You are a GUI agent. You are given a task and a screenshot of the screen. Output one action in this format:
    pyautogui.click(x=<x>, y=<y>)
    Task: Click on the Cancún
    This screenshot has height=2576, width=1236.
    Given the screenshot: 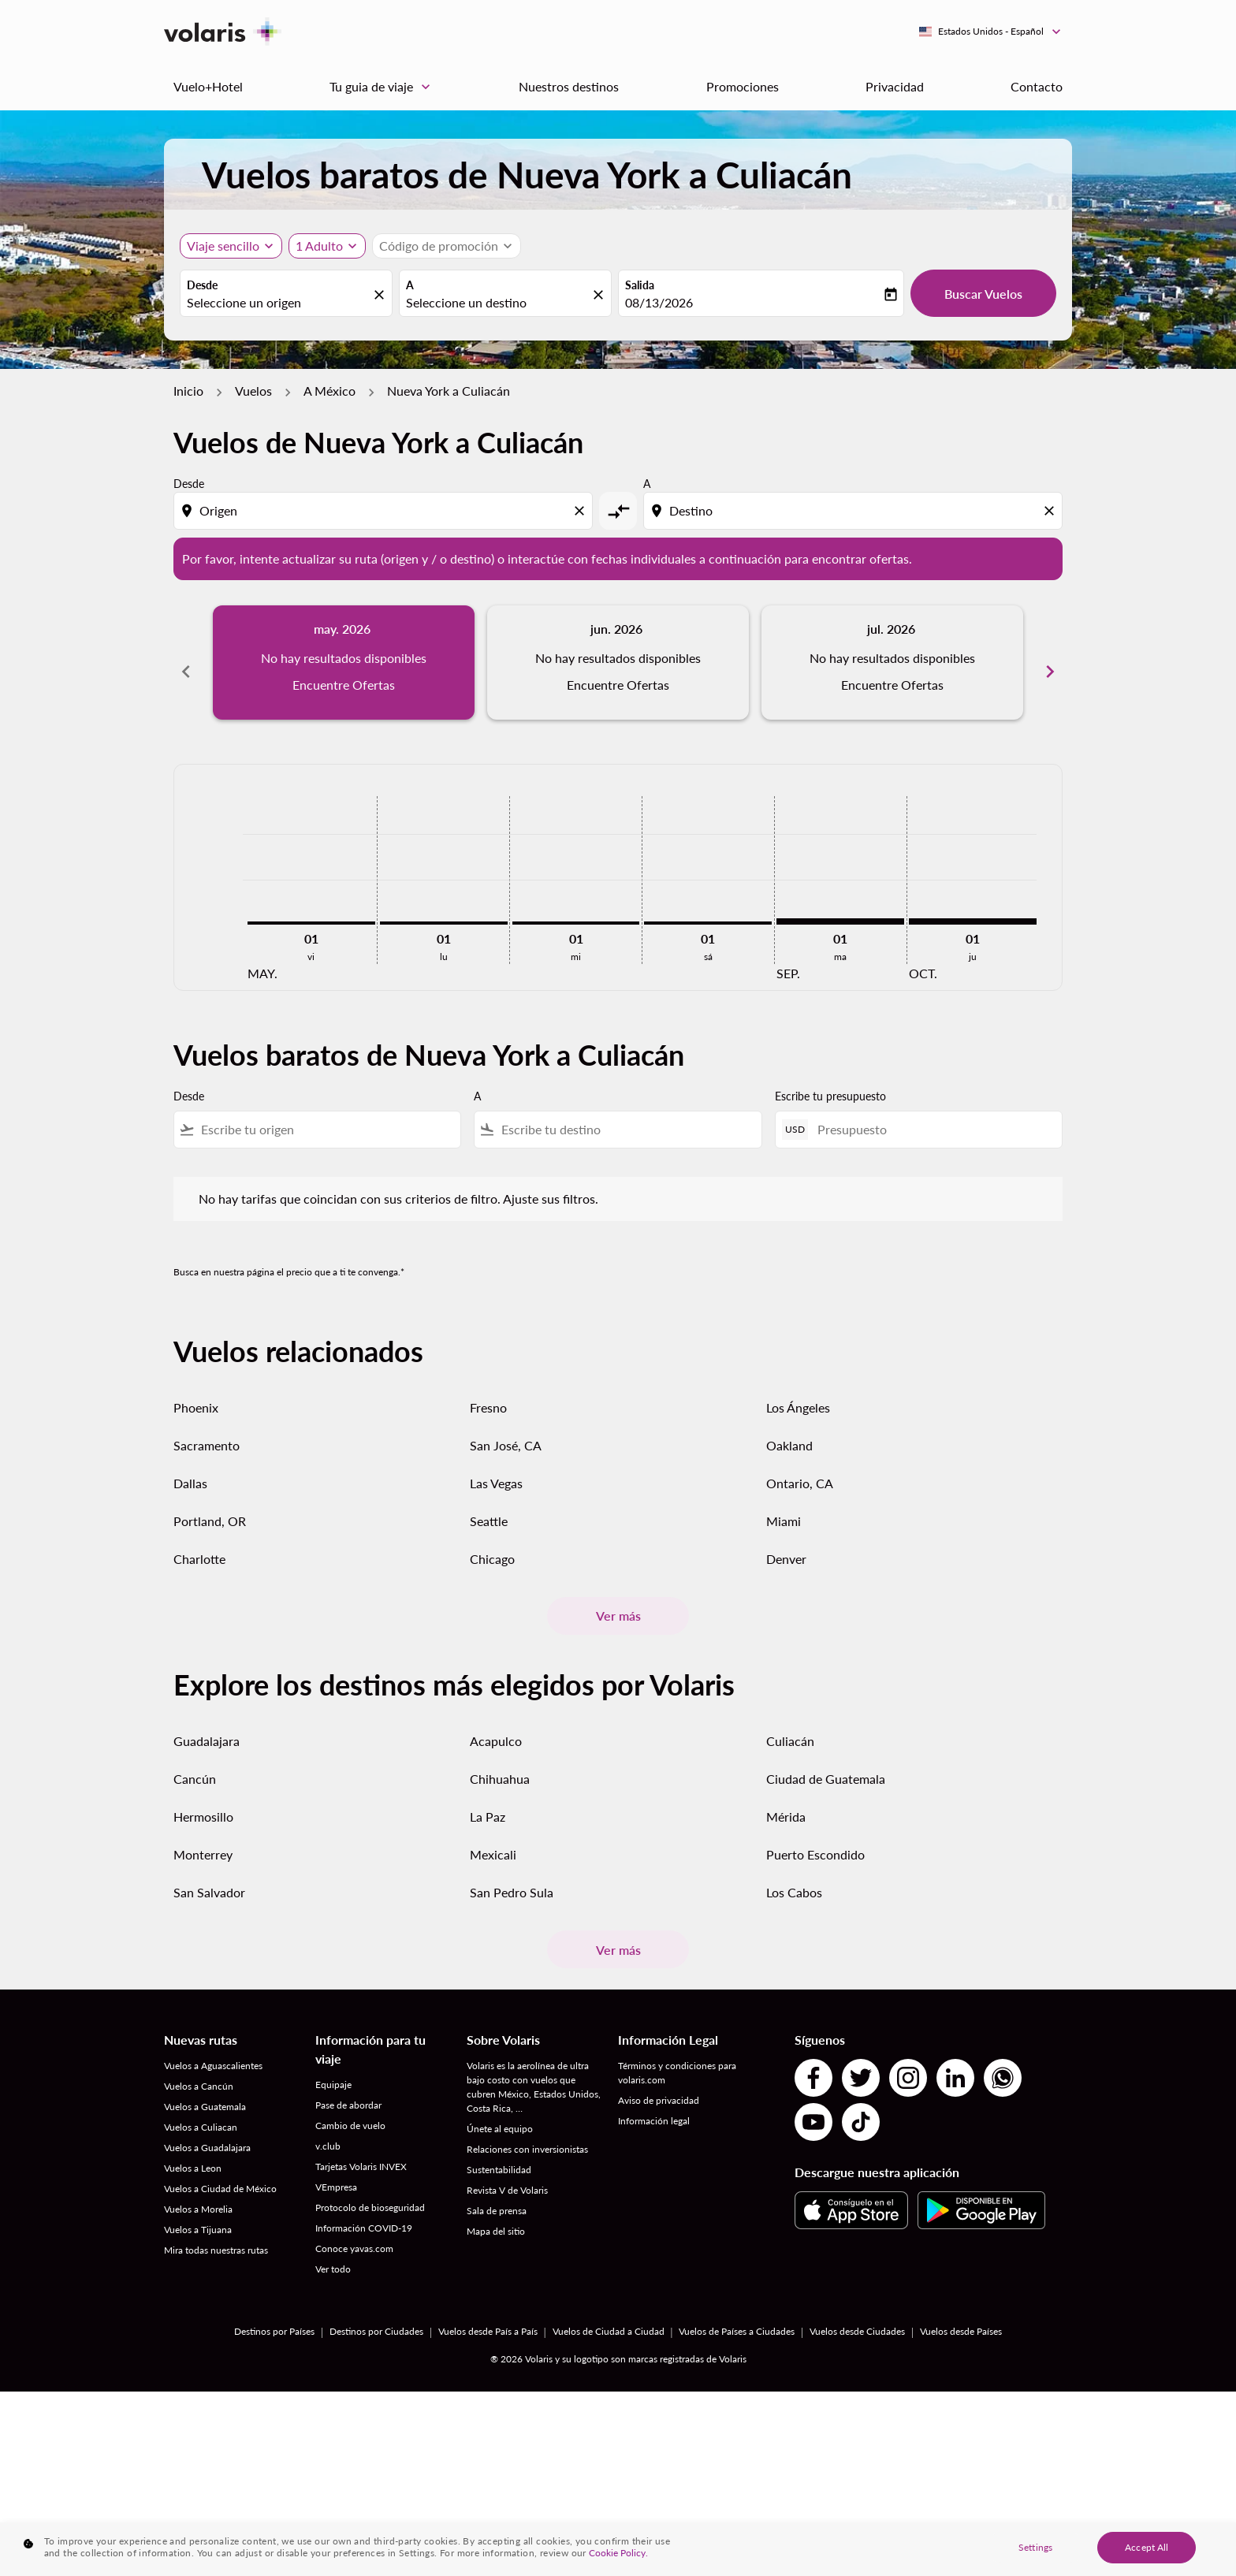 What is the action you would take?
    pyautogui.click(x=194, y=1761)
    